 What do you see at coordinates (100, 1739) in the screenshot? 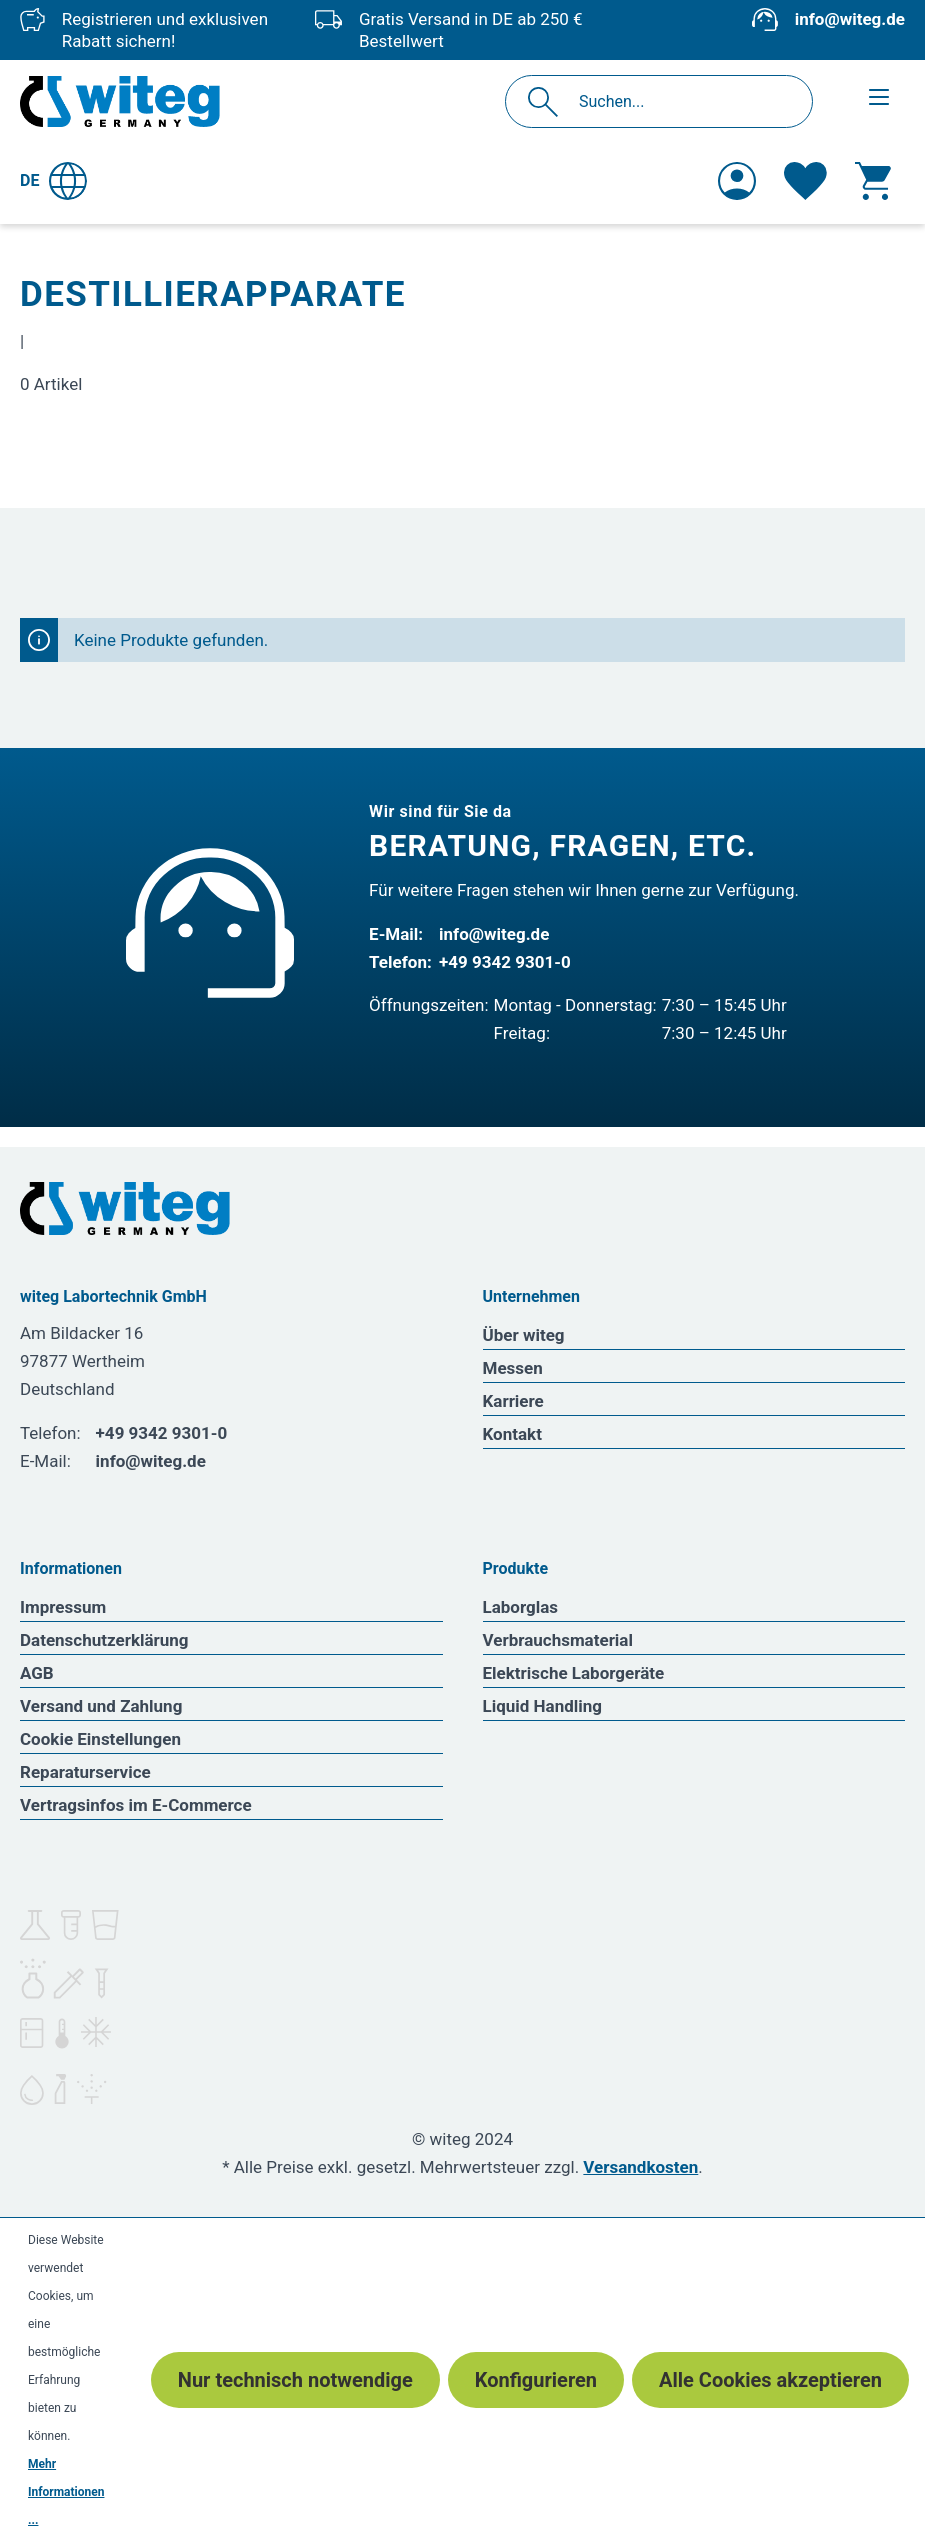
I see `Cookie Einstellungen` at bounding box center [100, 1739].